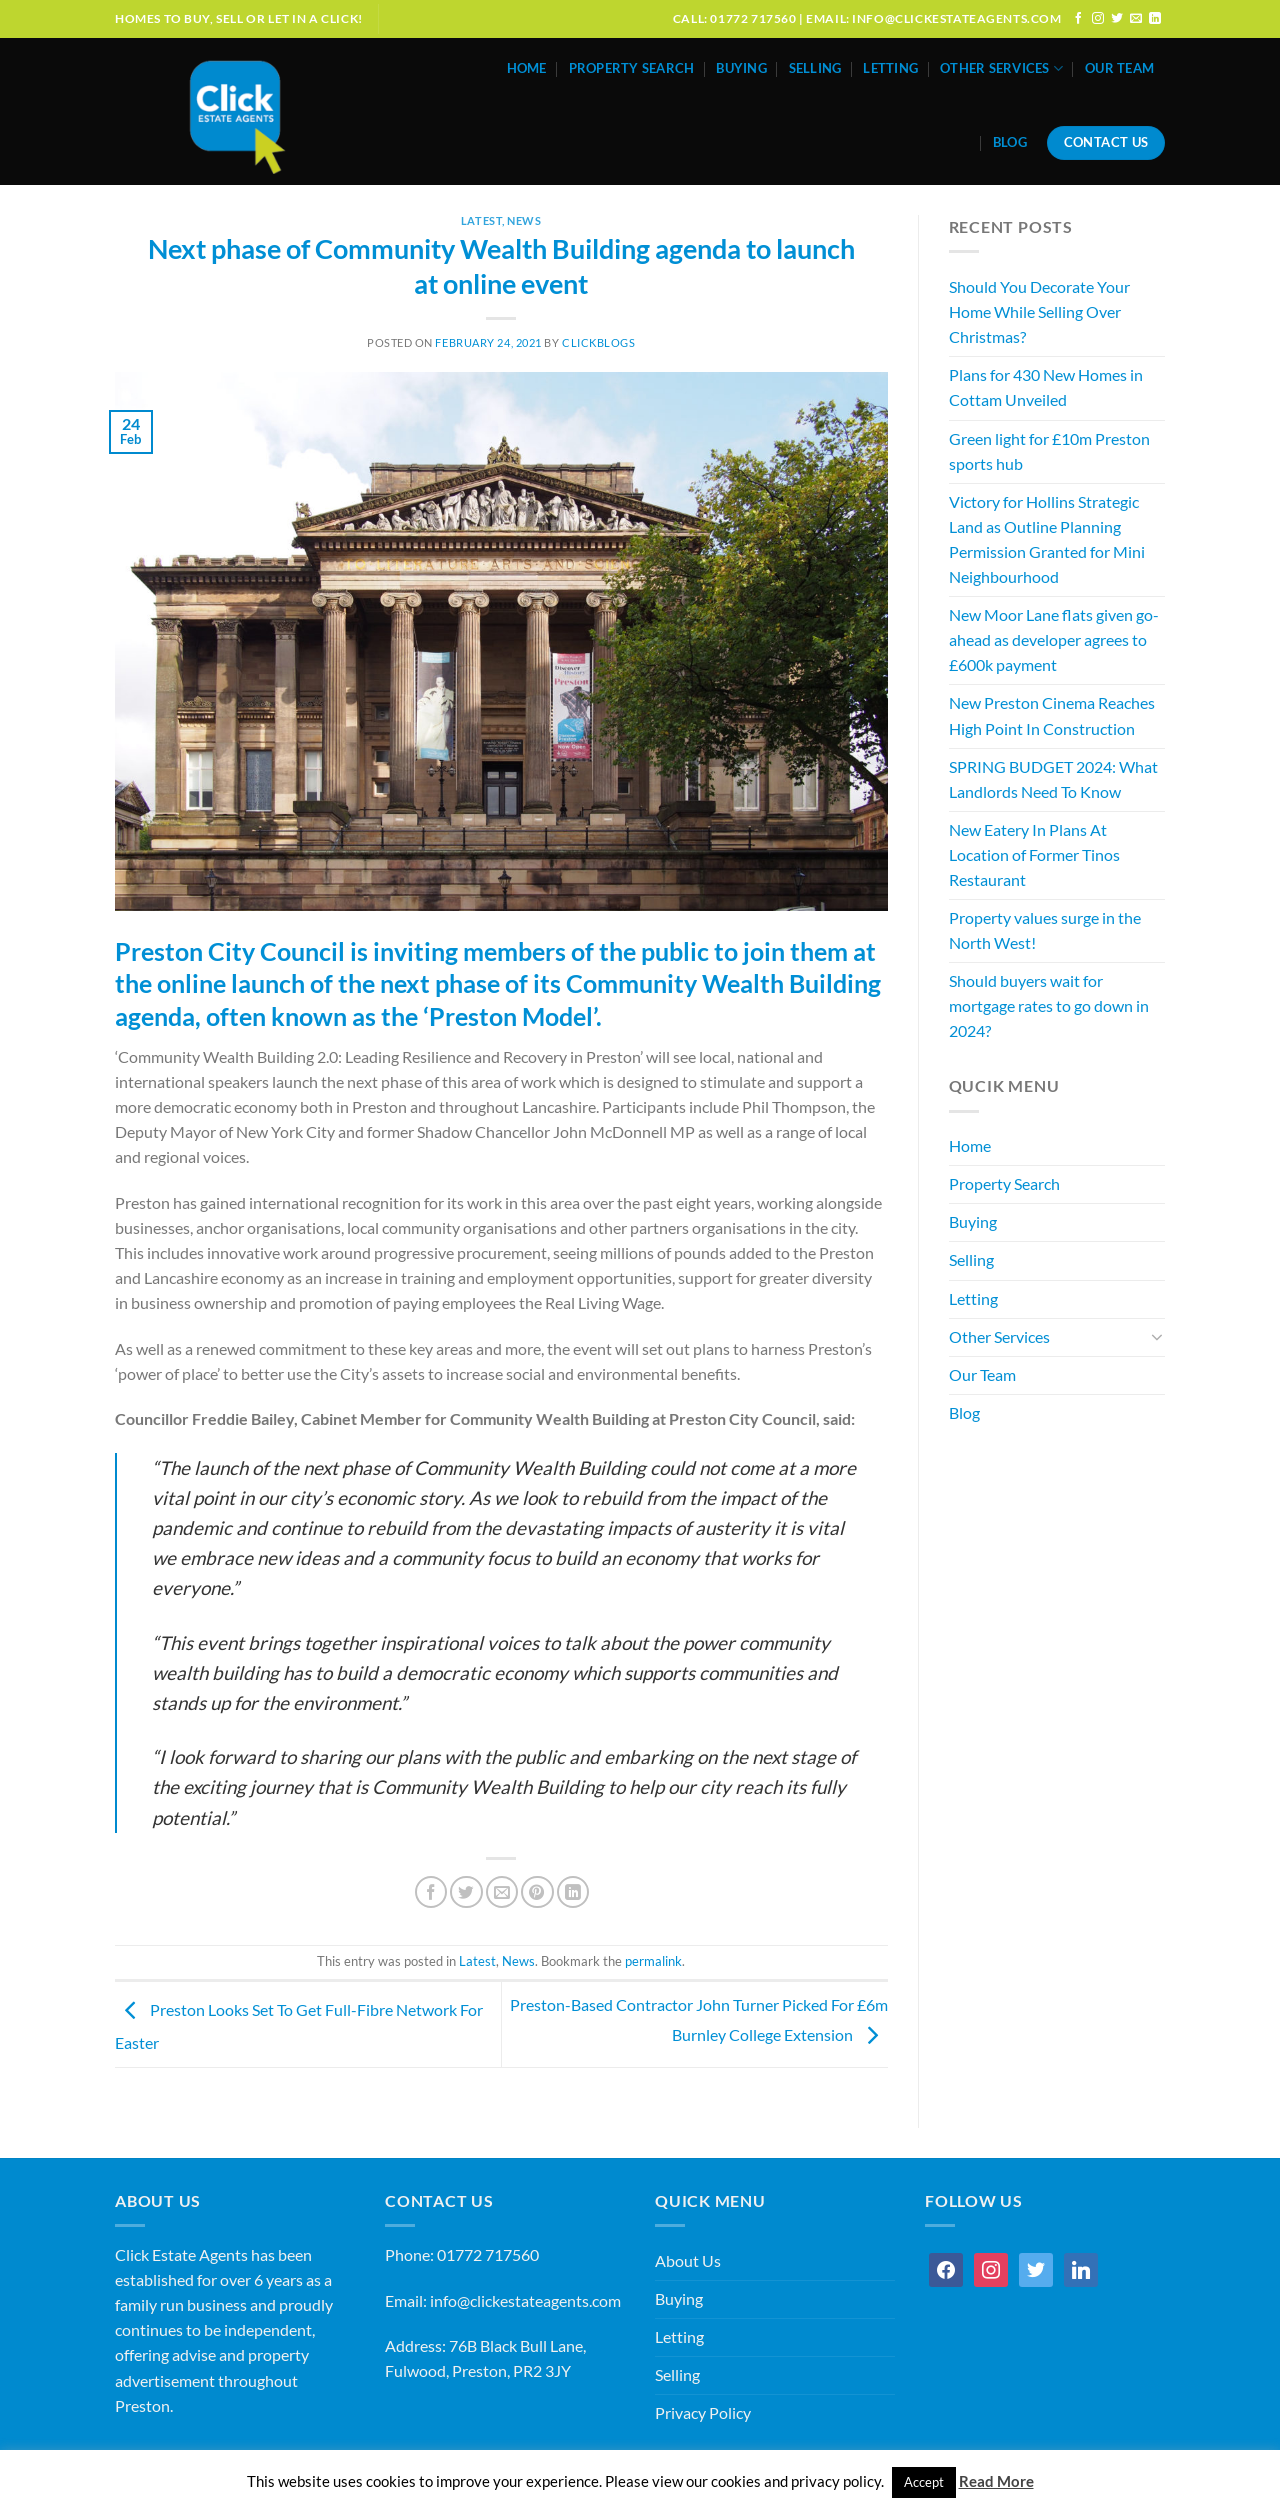  What do you see at coordinates (466, 1892) in the screenshot?
I see `[Share on Twitter]` at bounding box center [466, 1892].